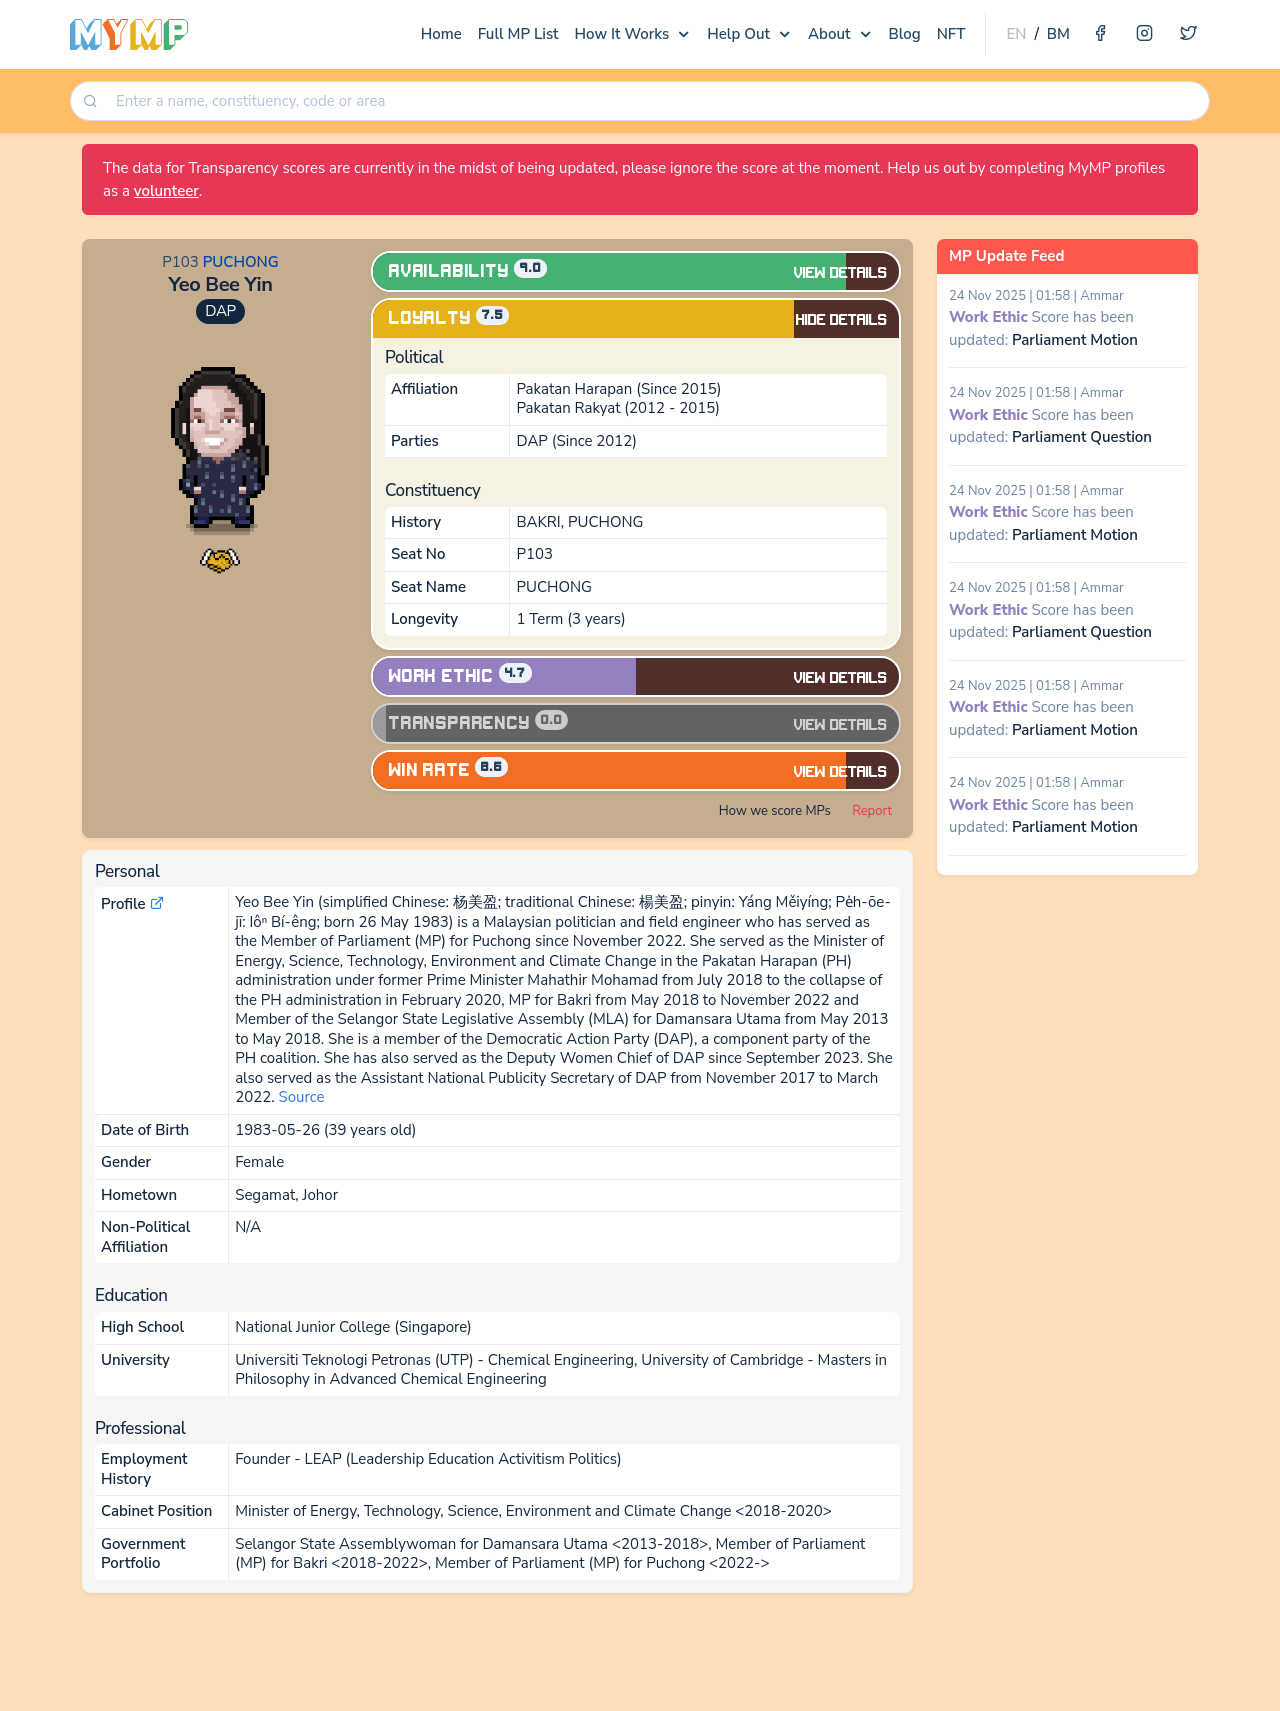 This screenshot has height=1711, width=1280. Describe the element at coordinates (655, 101) in the screenshot. I see `[combobox]` at that location.